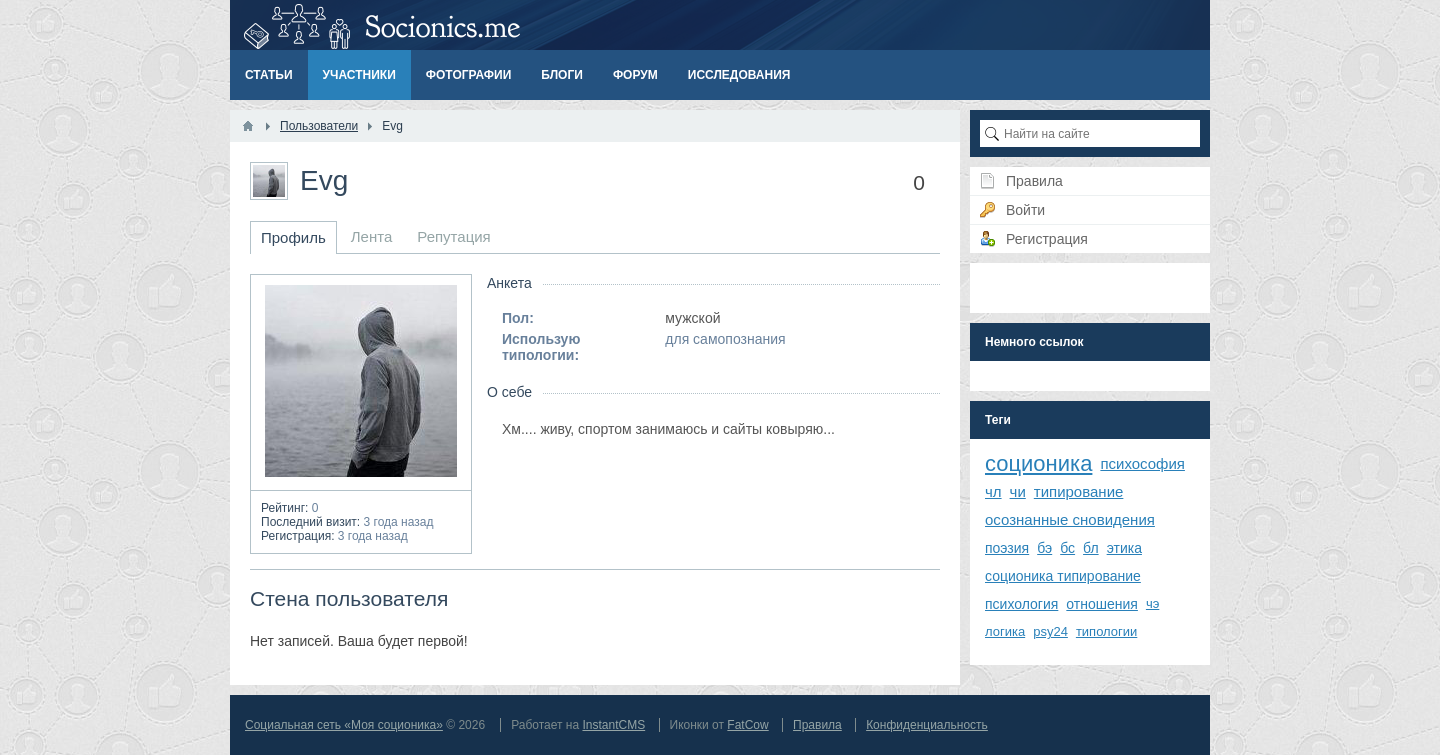 Image resolution: width=1440 pixels, height=755 pixels. Describe the element at coordinates (1050, 631) in the screenshot. I see `psy24` at that location.